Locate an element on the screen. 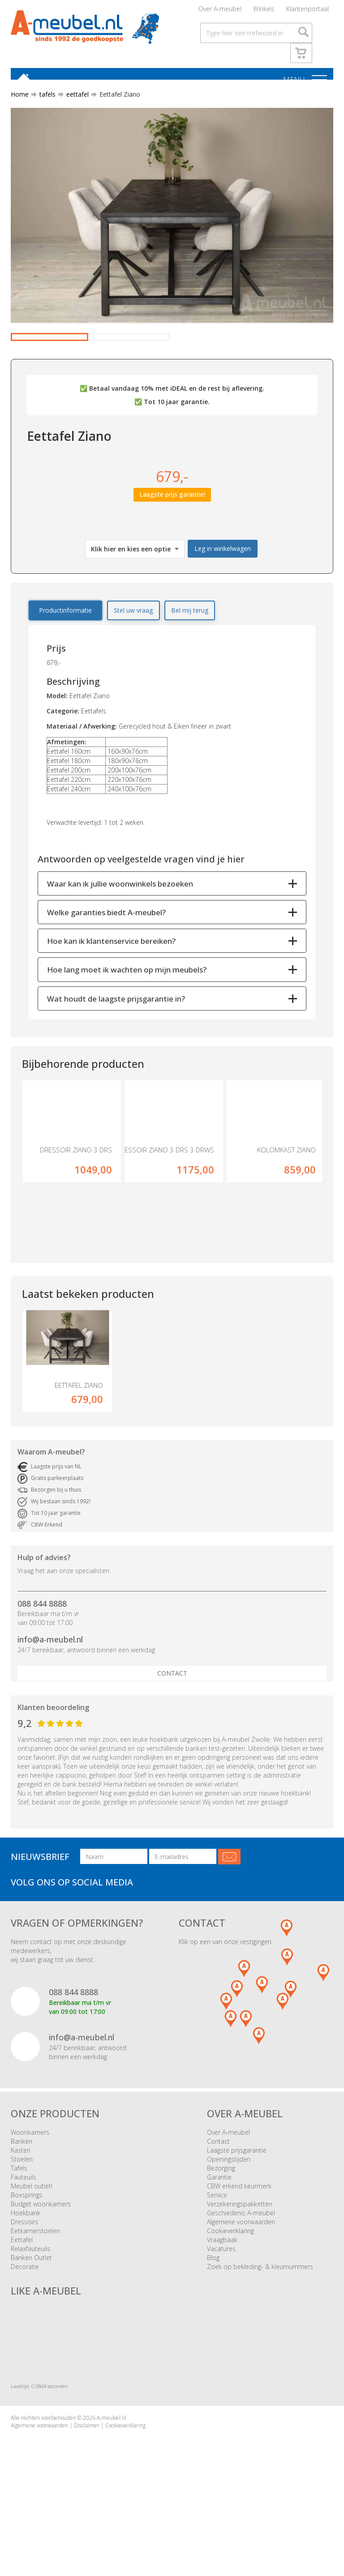  Dressoirs is located at coordinates (24, 2276).